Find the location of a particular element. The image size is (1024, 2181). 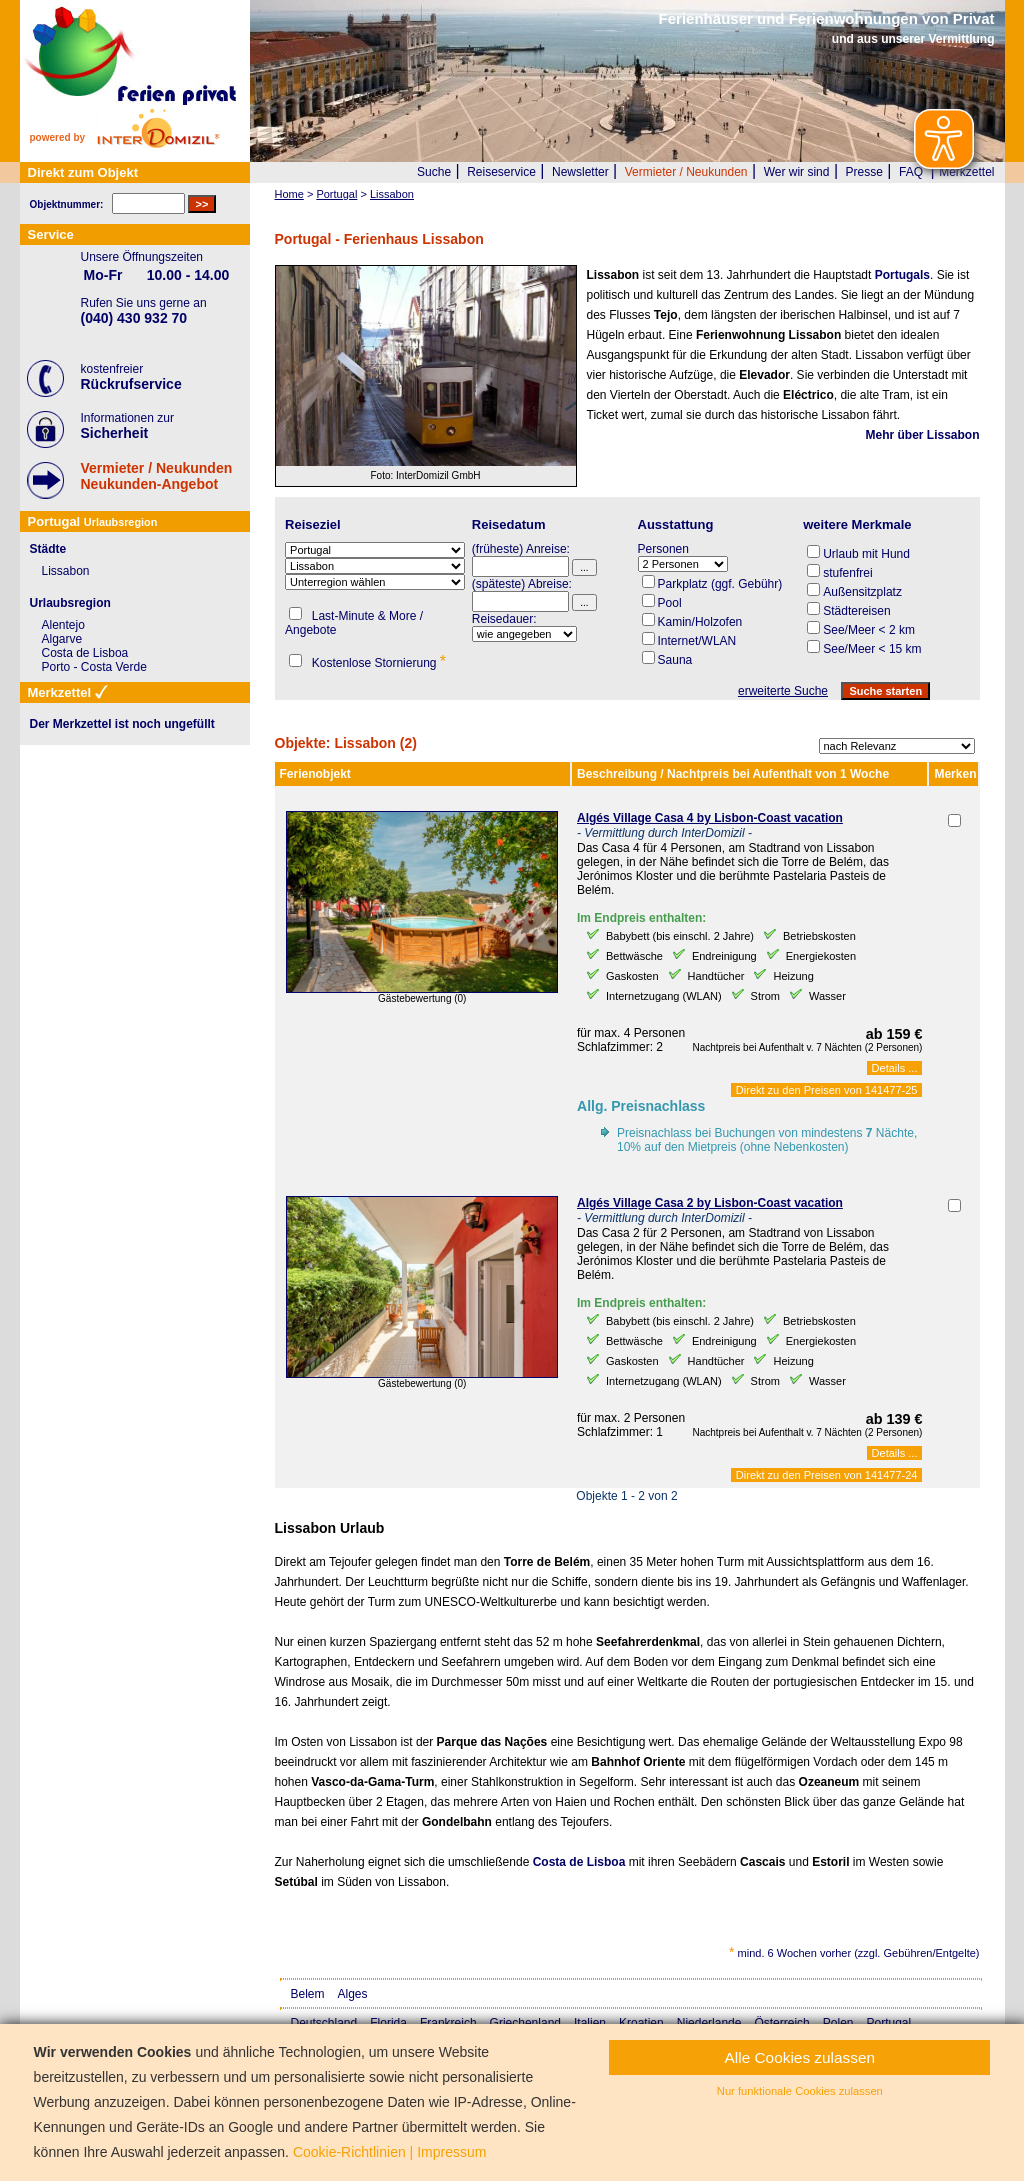

Algés Village Casa 4 by Lisbon-Coast vacation is located at coordinates (710, 818).